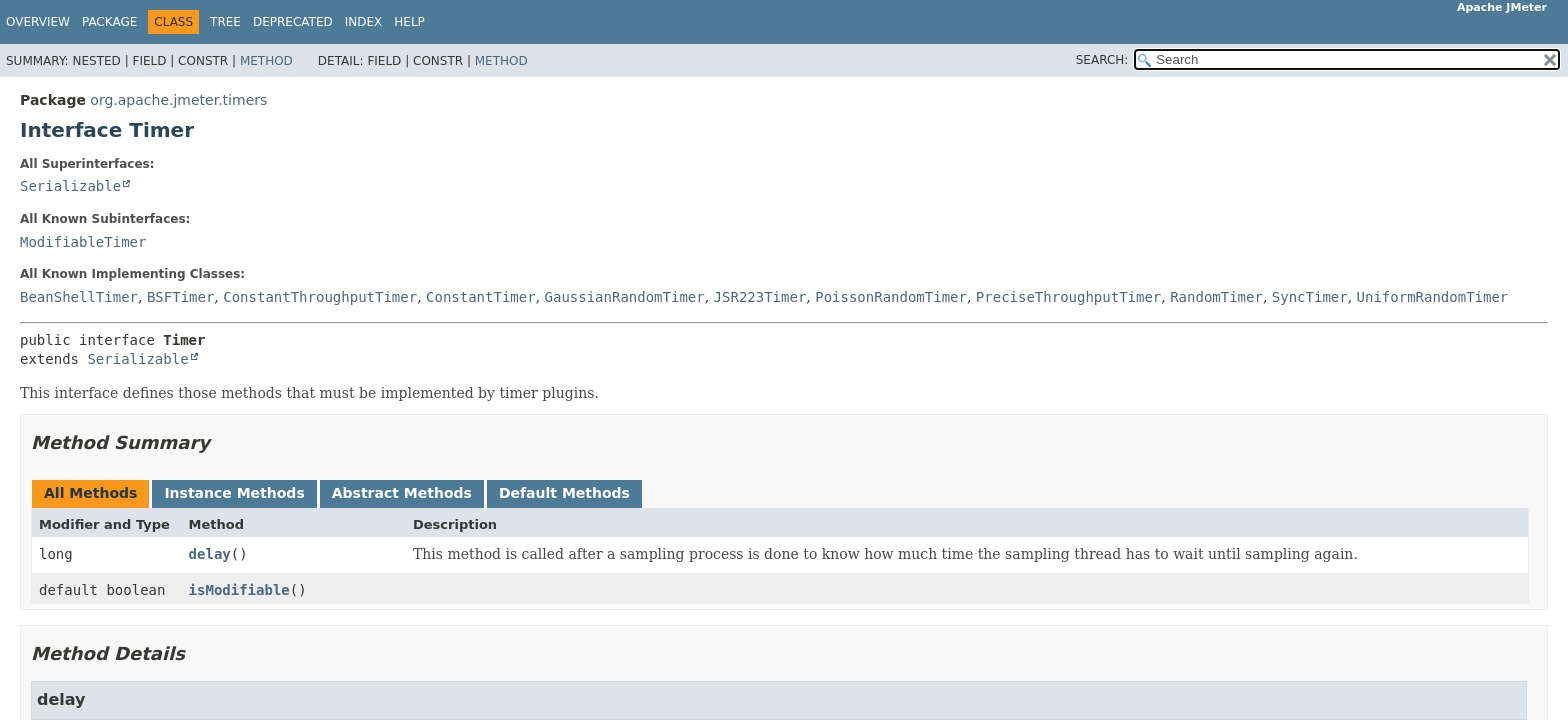  What do you see at coordinates (481, 297) in the screenshot?
I see `ConstantTimer` at bounding box center [481, 297].